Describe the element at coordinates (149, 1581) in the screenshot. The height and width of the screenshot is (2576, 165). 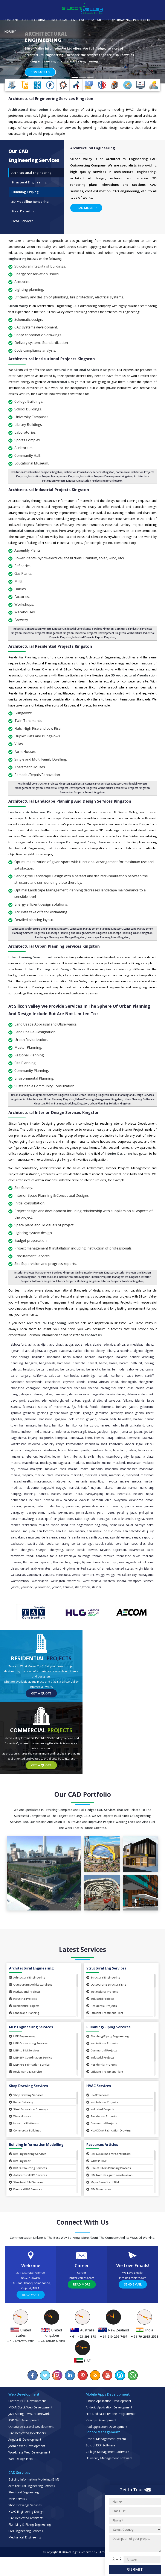
I see `Ukraine` at that location.